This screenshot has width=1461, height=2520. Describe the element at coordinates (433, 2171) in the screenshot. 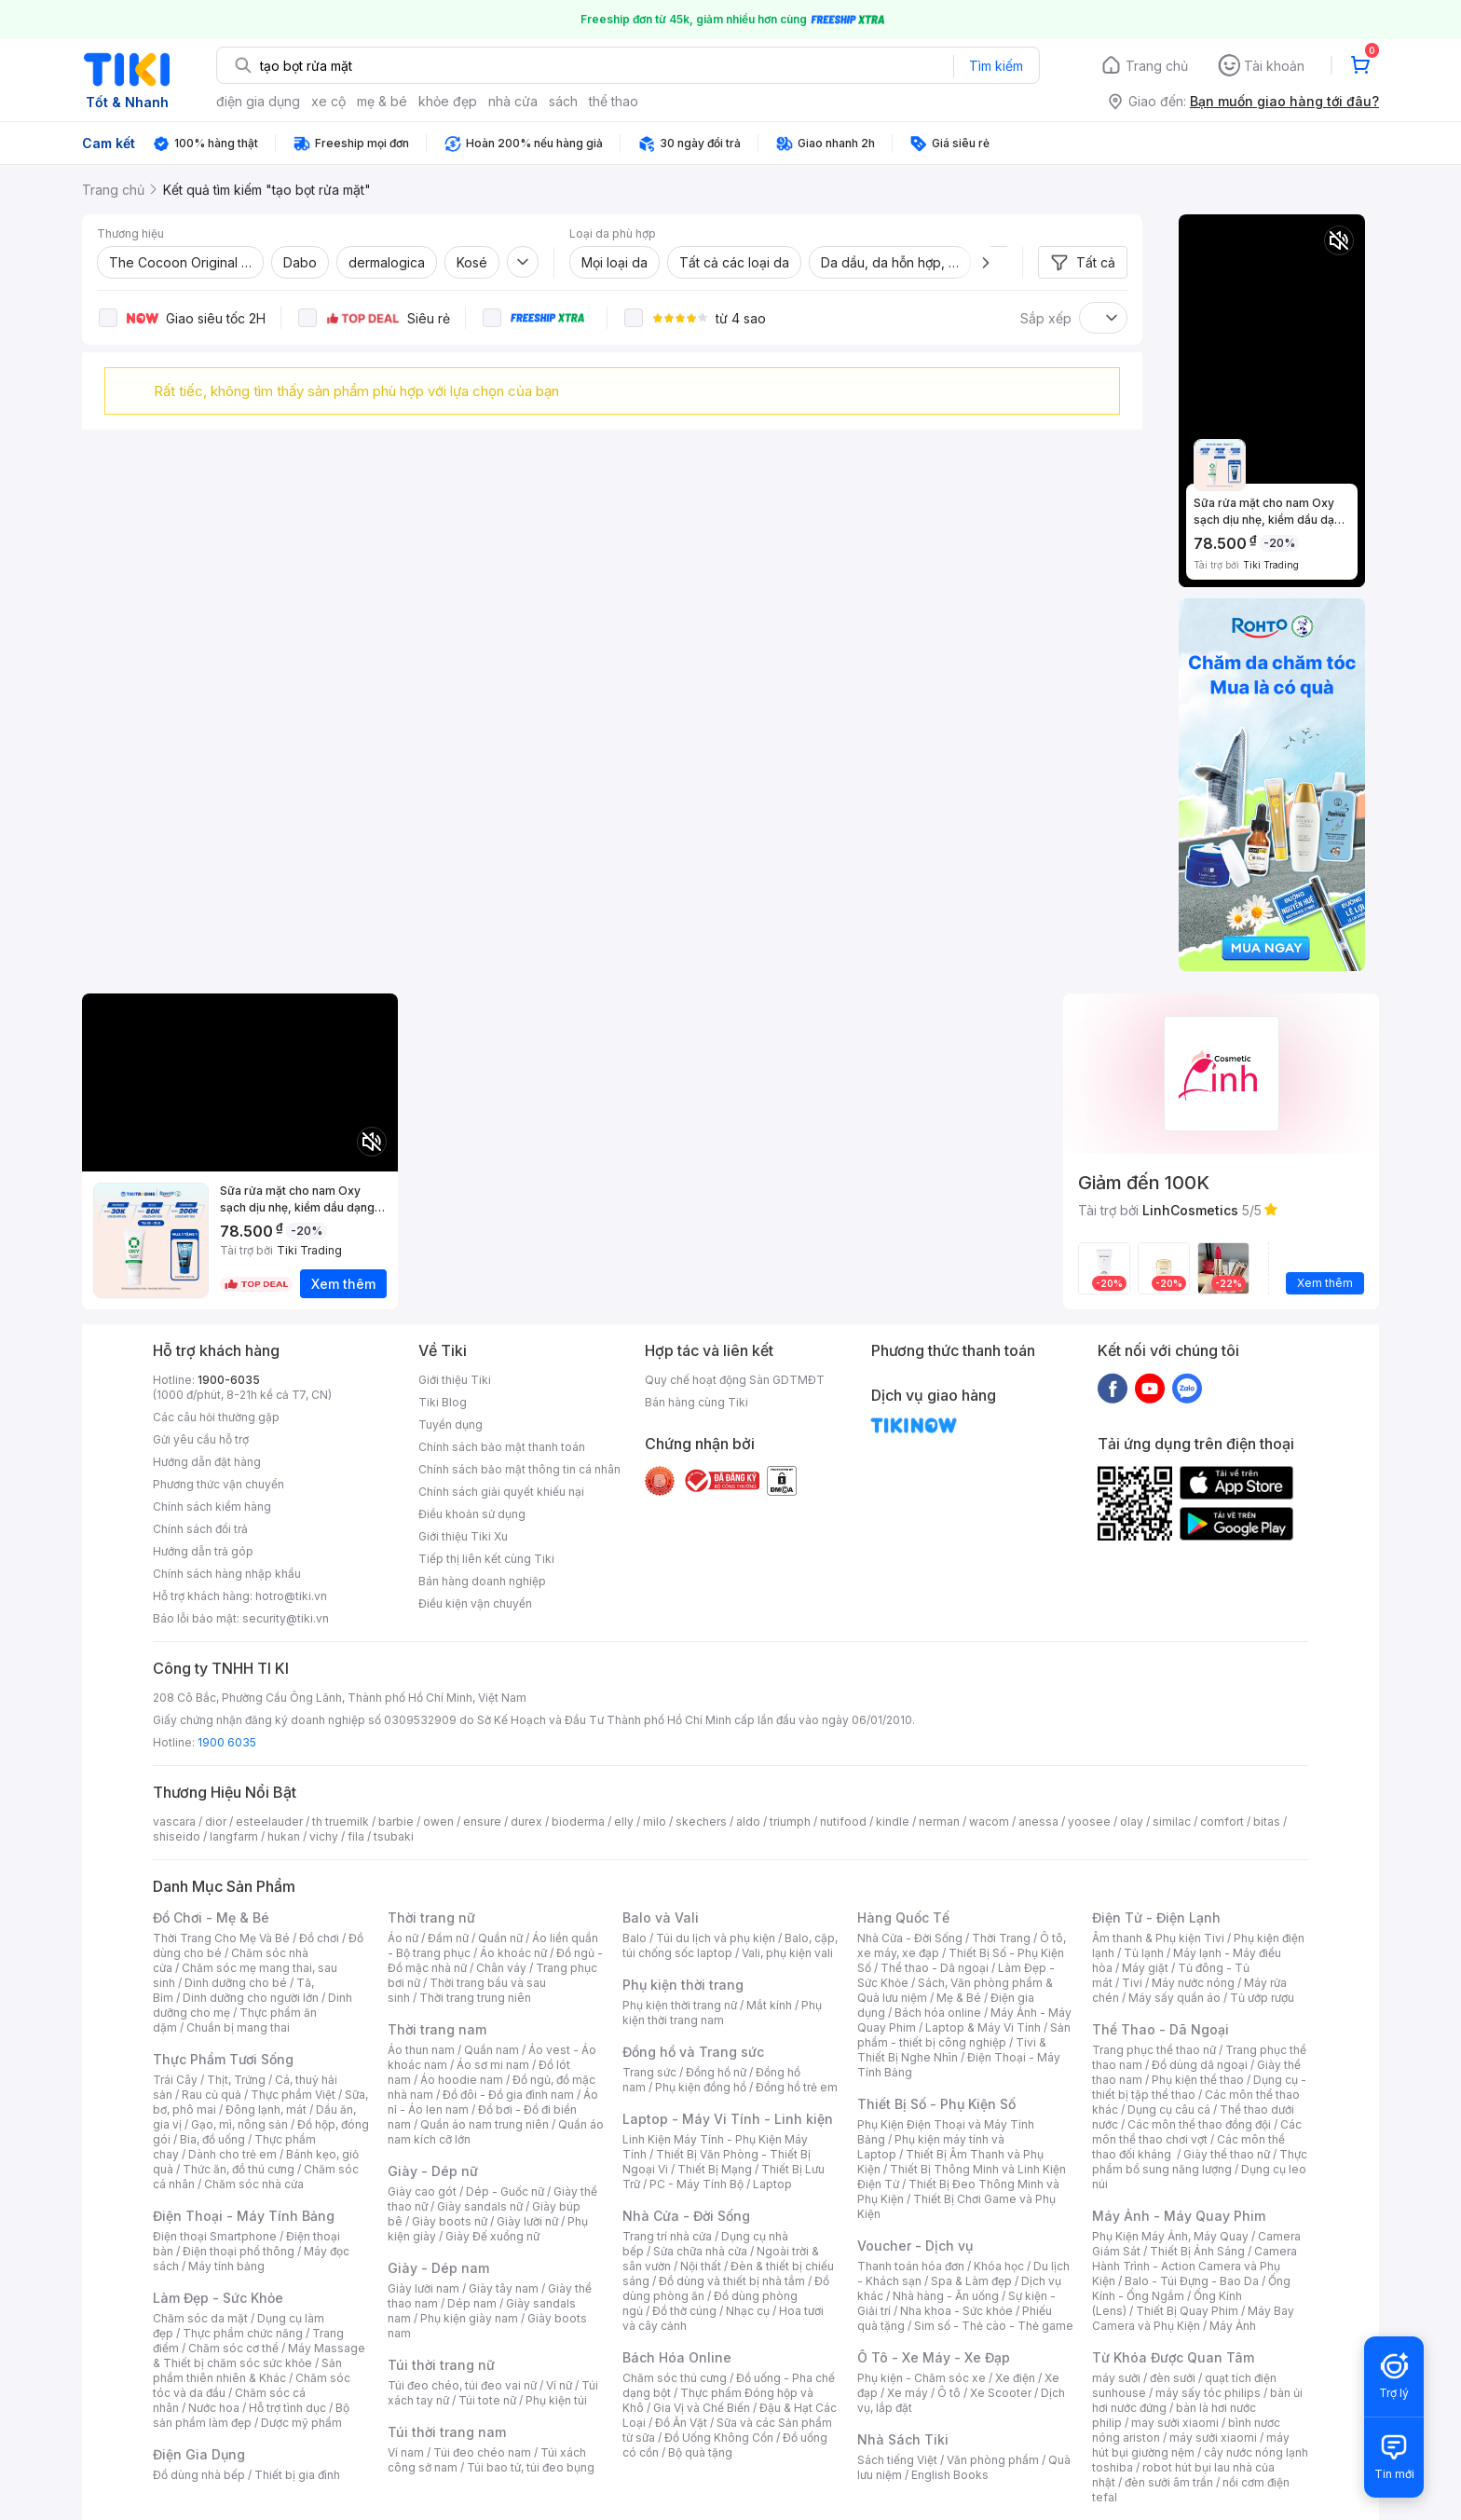

I see `Giày - Dép nữ` at that location.